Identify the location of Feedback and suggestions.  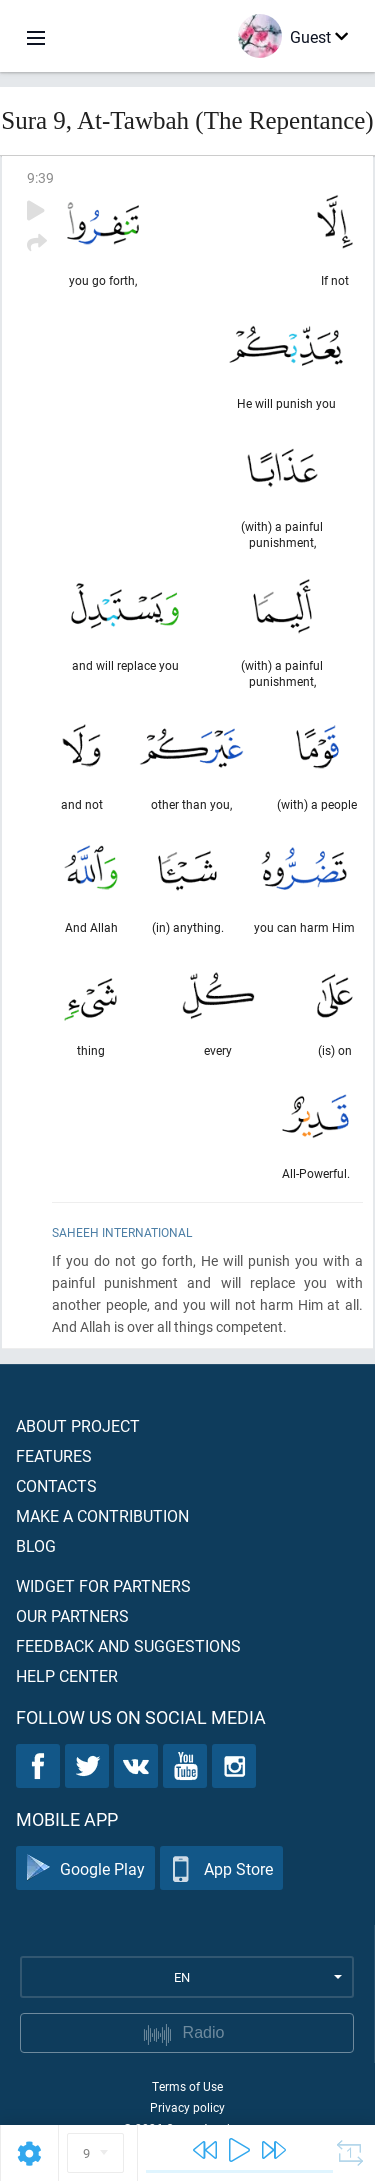
(128, 1645).